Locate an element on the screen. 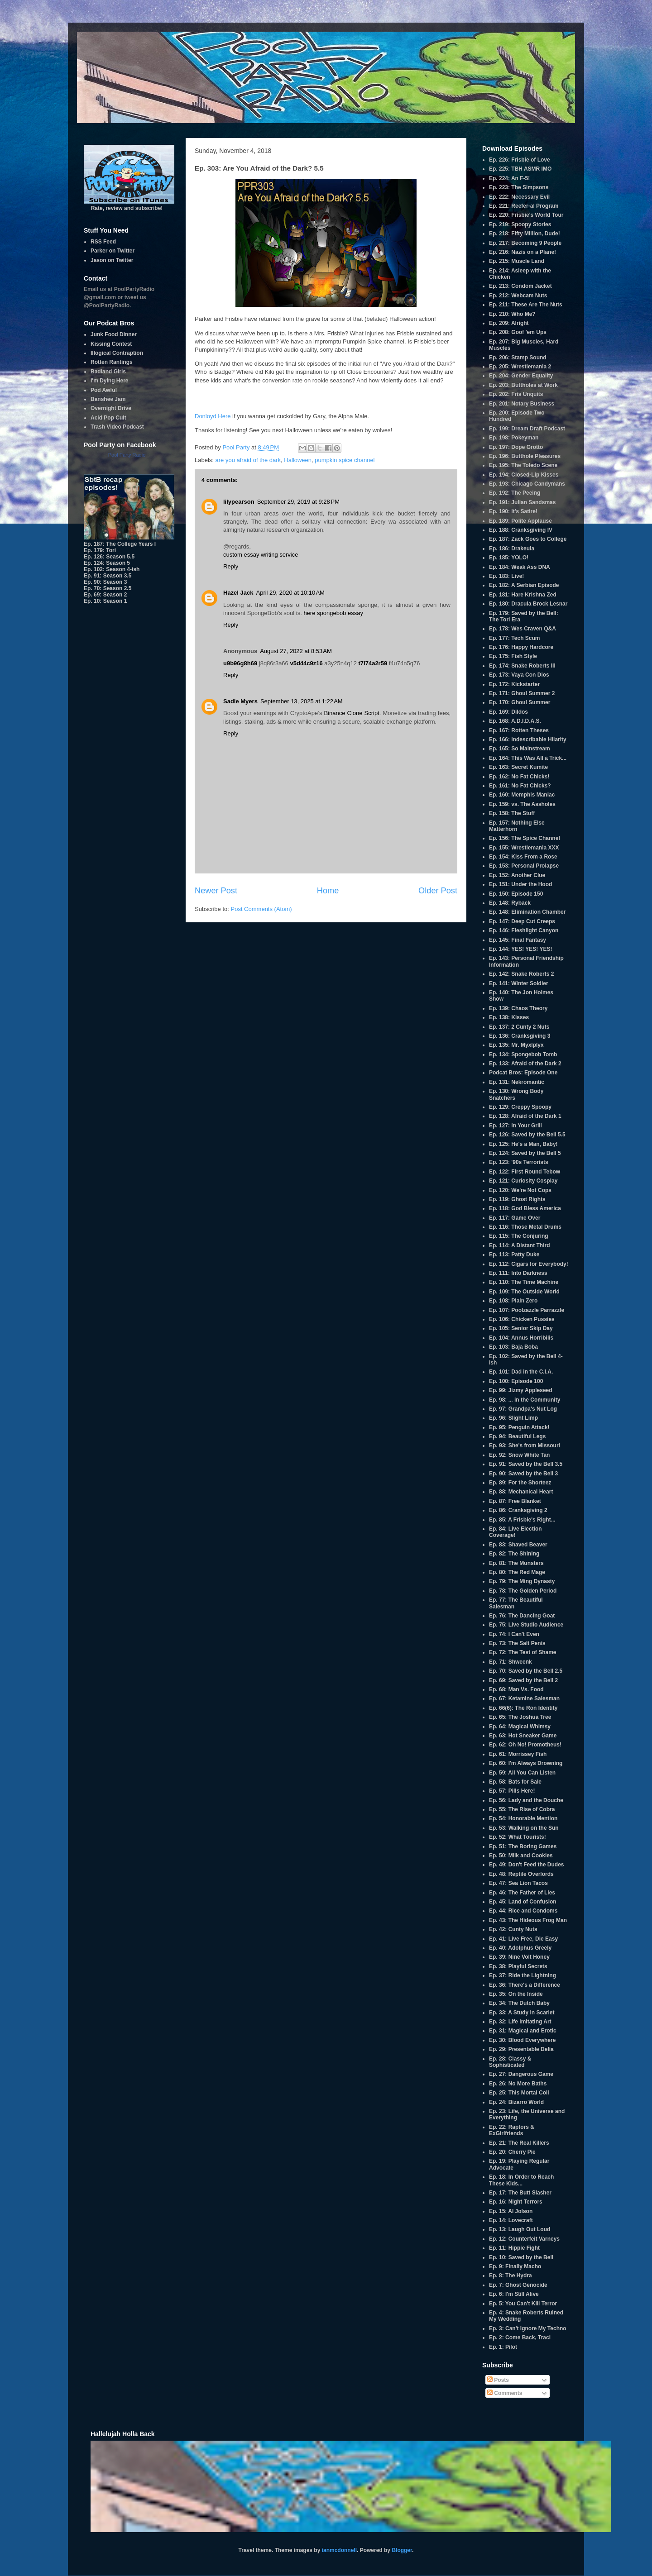 Image resolution: width=652 pixels, height=2576 pixels. Ep. 111: Into Darkness is located at coordinates (518, 1273).